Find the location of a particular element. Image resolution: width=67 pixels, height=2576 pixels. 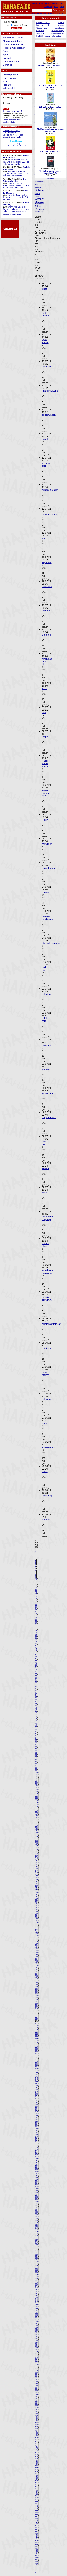

30 is located at coordinates (36, 1622).